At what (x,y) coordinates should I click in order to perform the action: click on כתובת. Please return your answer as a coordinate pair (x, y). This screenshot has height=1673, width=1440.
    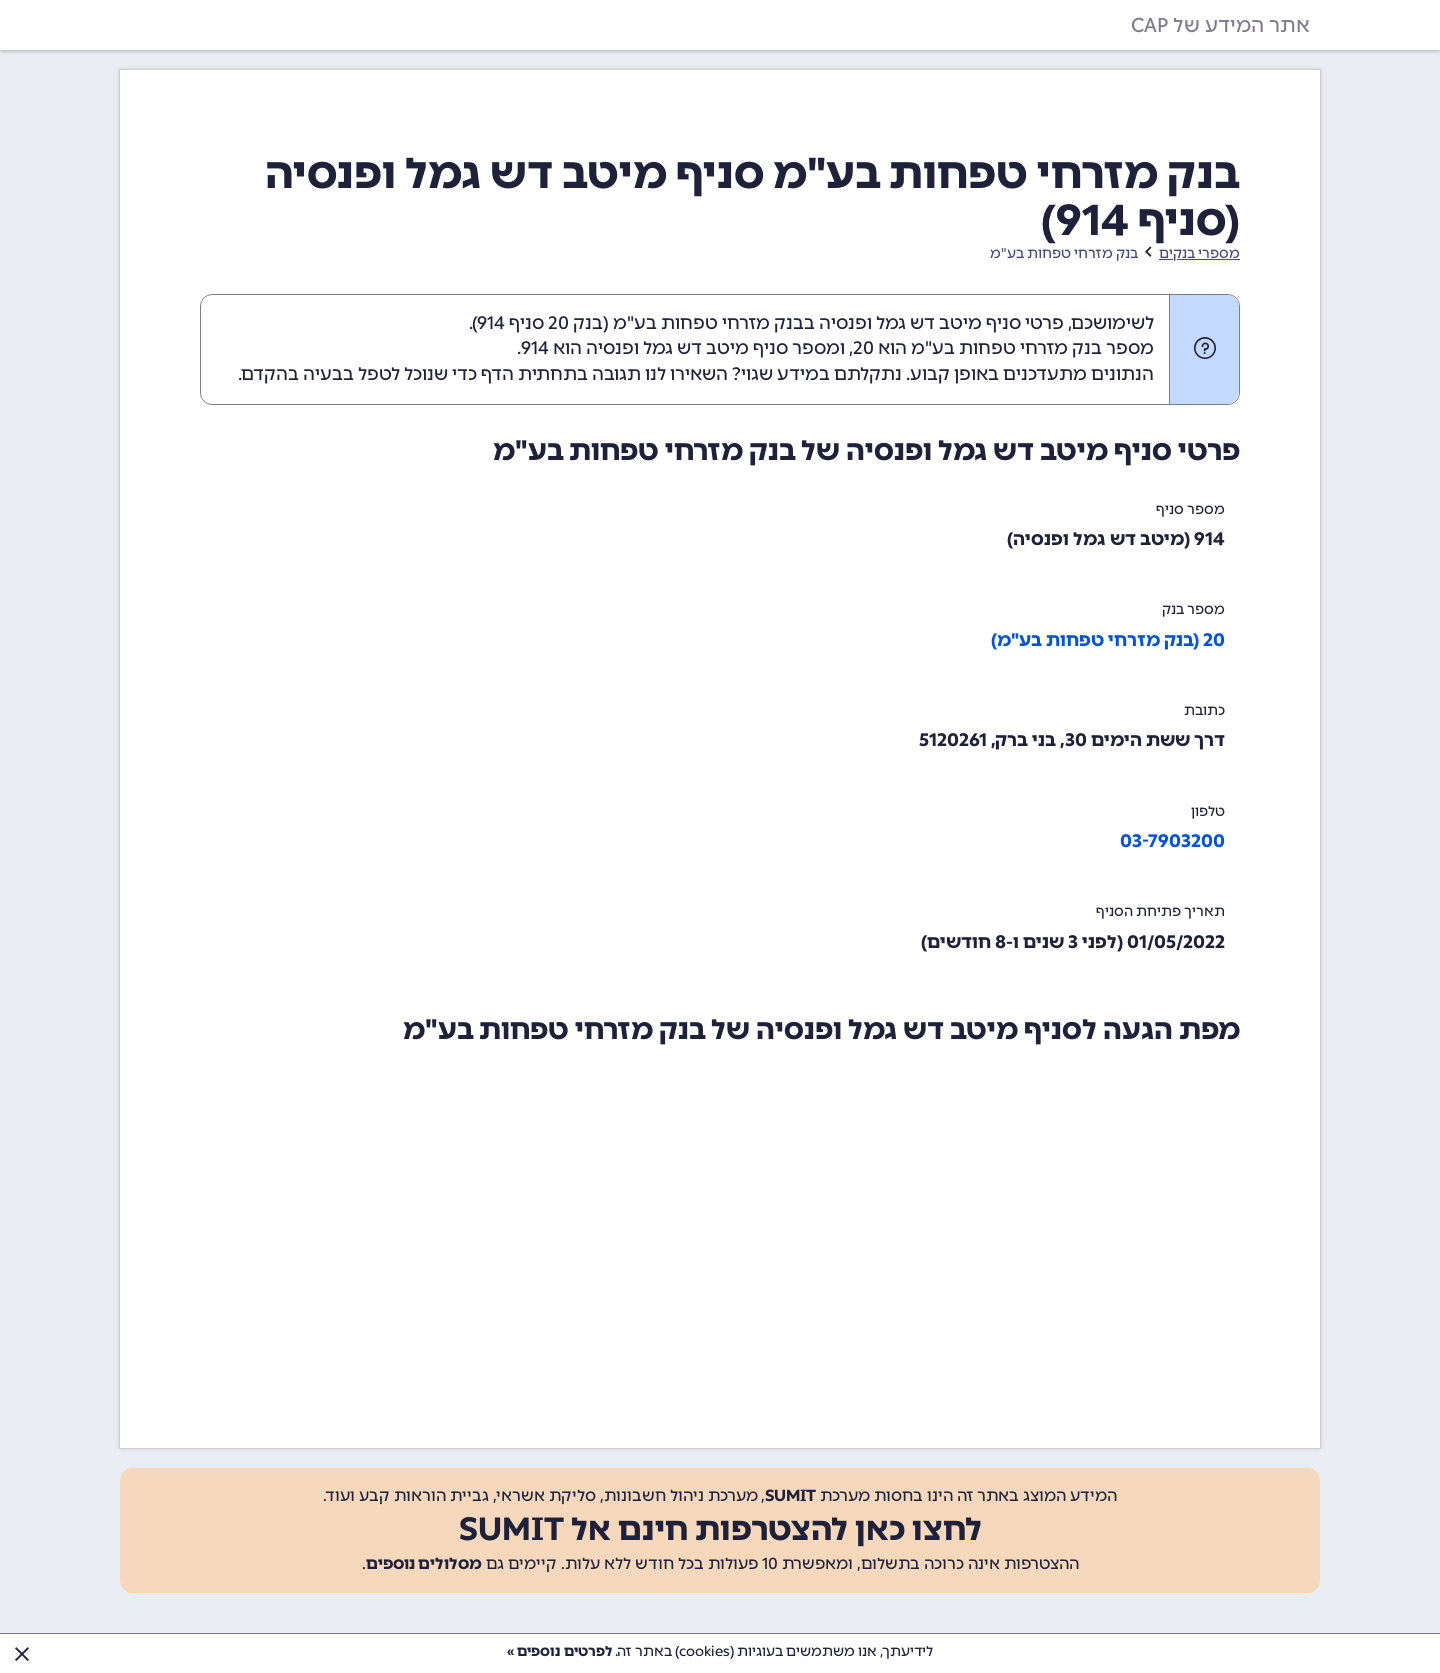
    Looking at the image, I should click on (1204, 710).